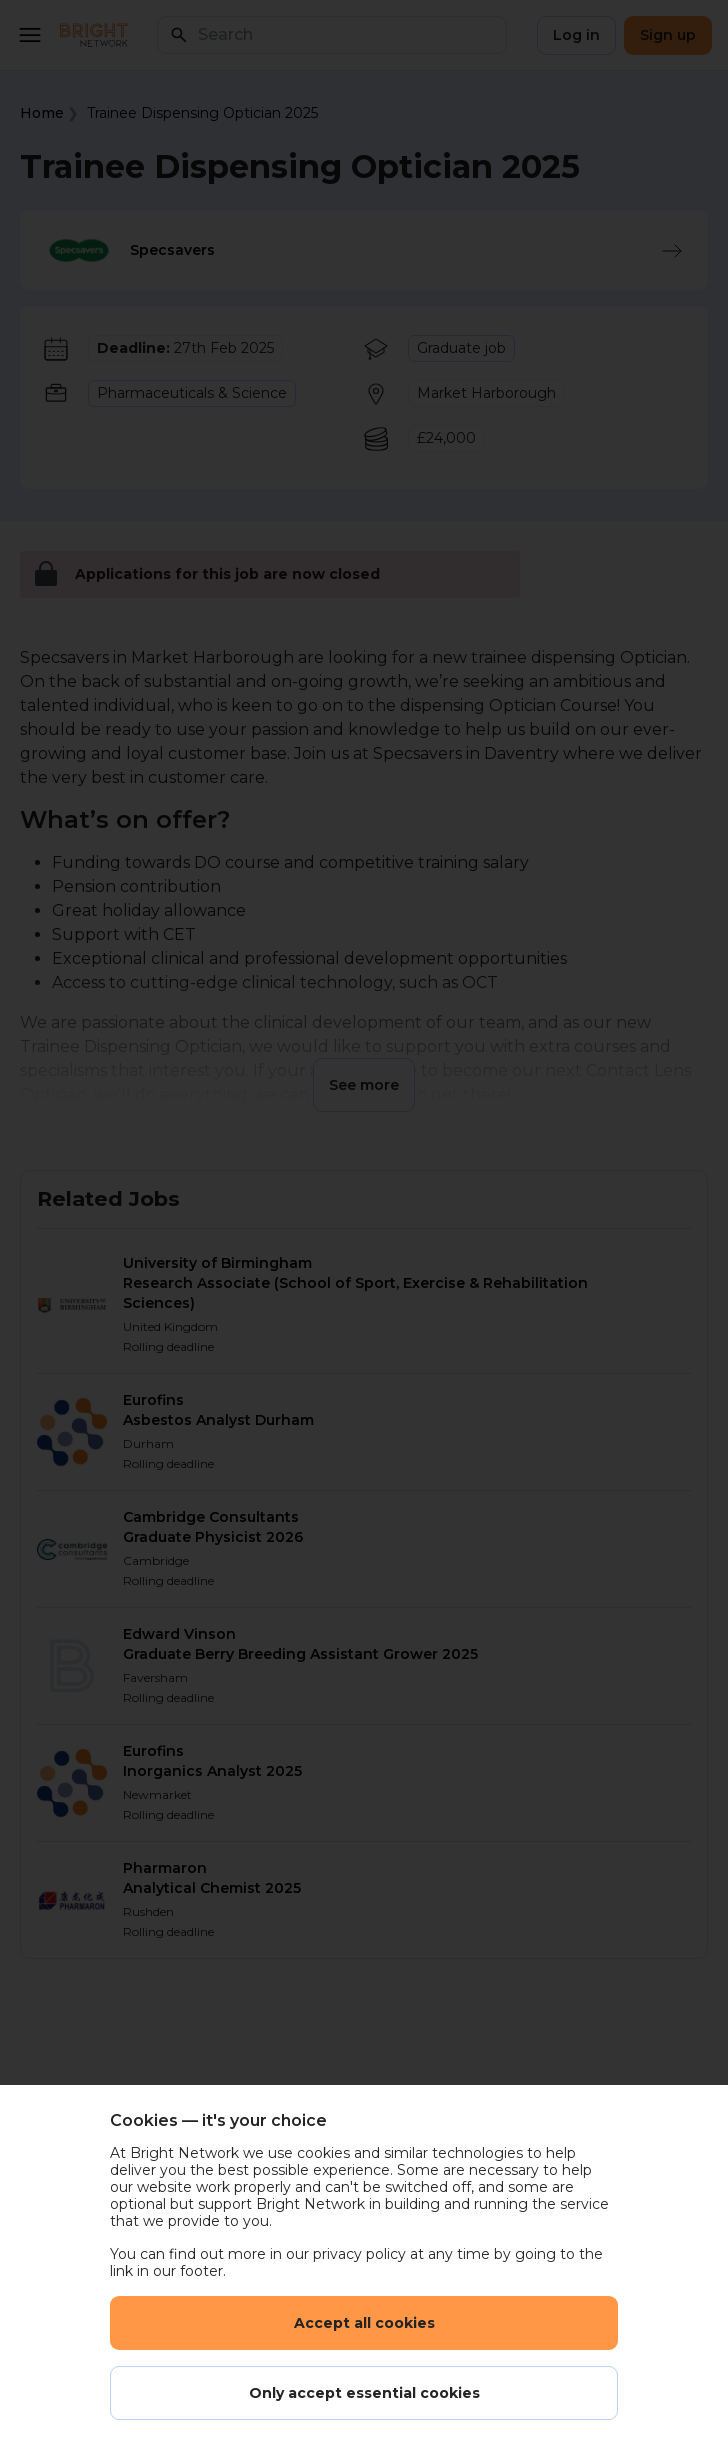 This screenshot has height=2444, width=728. Describe the element at coordinates (364, 2323) in the screenshot. I see `Accept all cookies` at that location.